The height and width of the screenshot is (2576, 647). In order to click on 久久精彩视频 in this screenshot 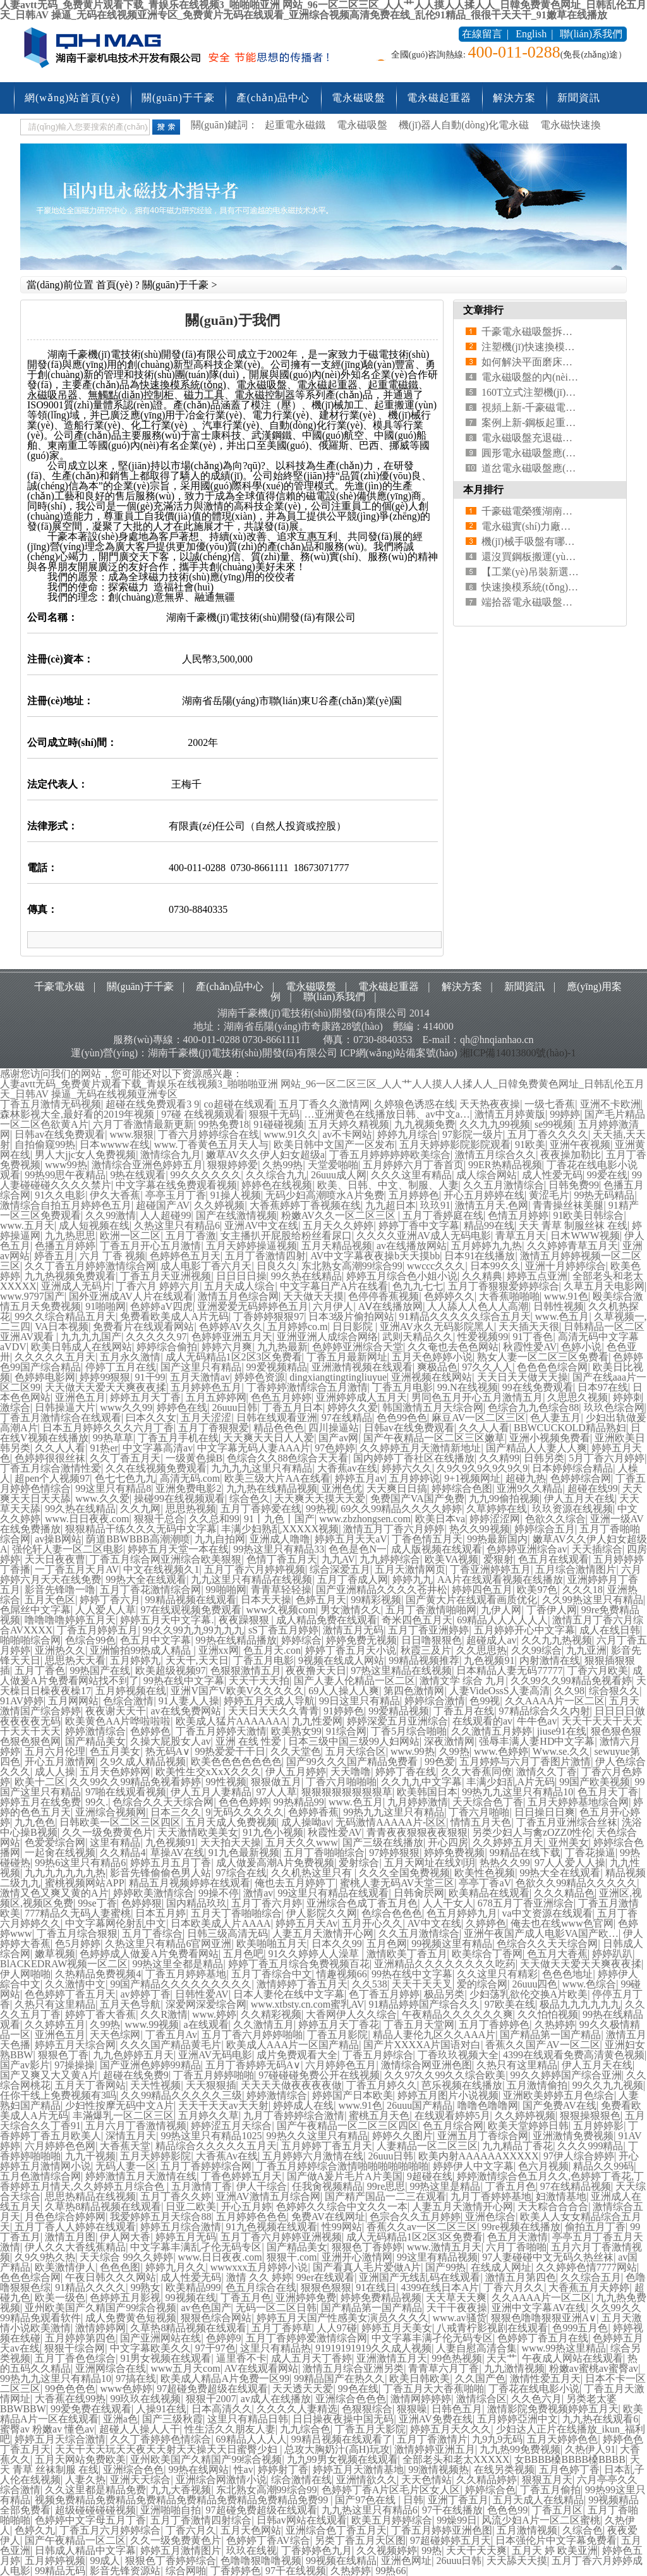, I will do `click(271, 2014)`.